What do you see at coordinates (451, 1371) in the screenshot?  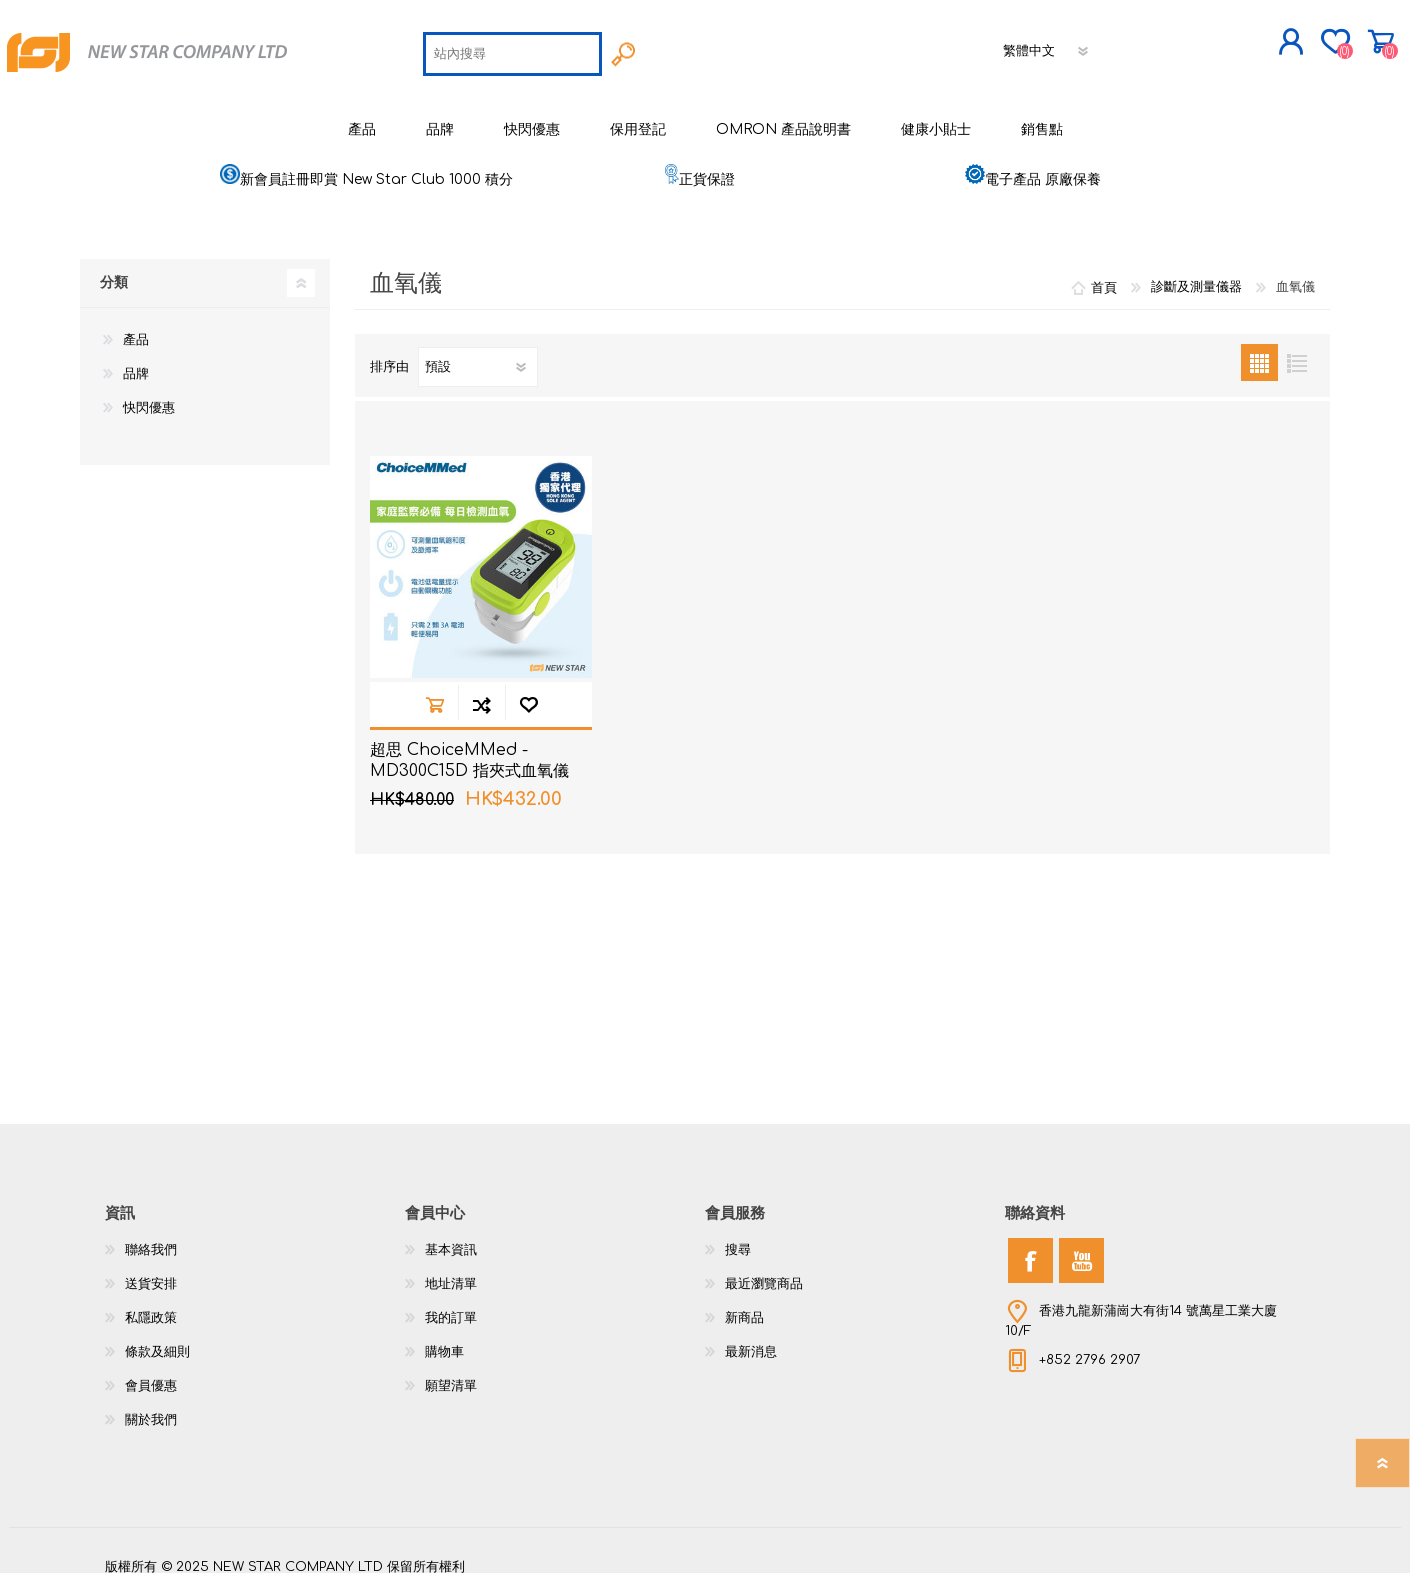 I see `願望清單` at bounding box center [451, 1371].